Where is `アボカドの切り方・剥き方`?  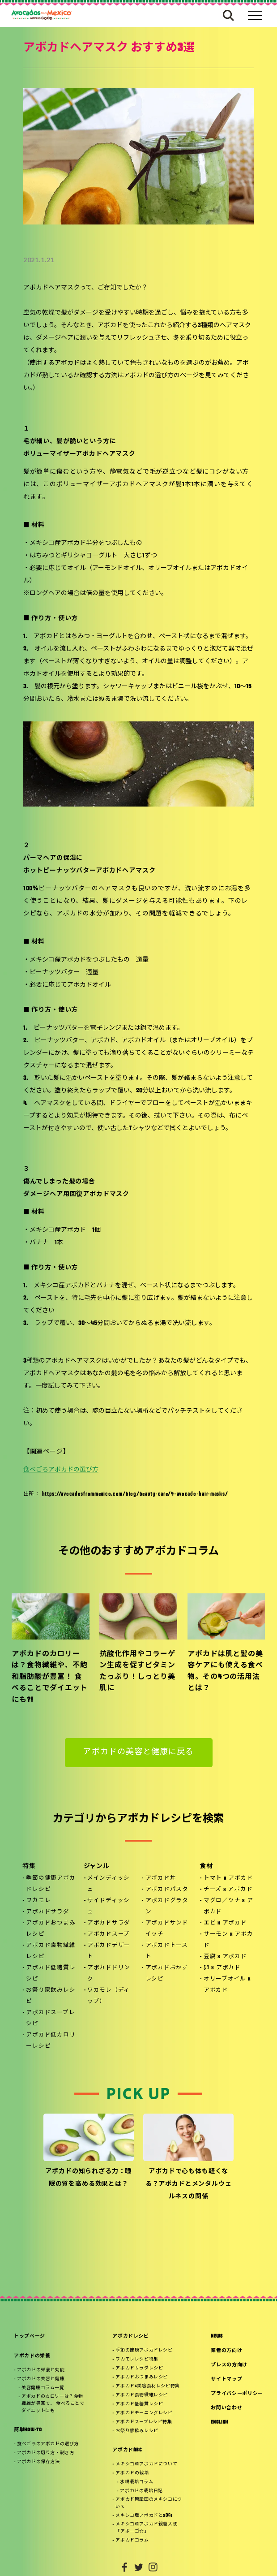 アボカドの切り方・剥き方 is located at coordinates (45, 2453).